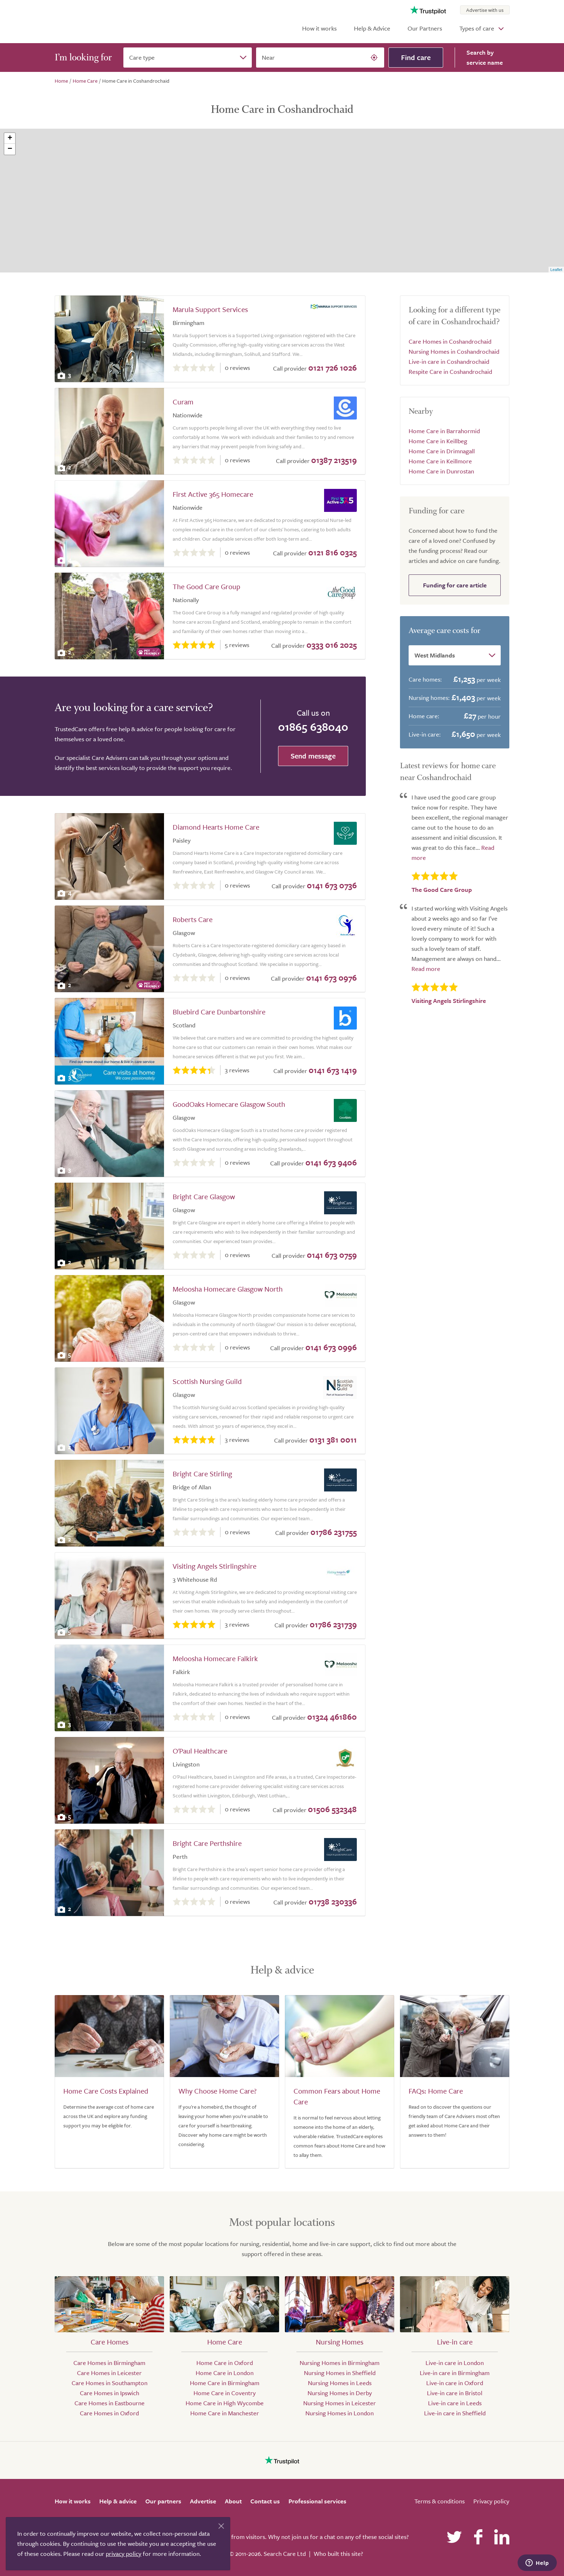 The height and width of the screenshot is (2576, 564). Describe the element at coordinates (163, 2501) in the screenshot. I see `Our partners` at that location.